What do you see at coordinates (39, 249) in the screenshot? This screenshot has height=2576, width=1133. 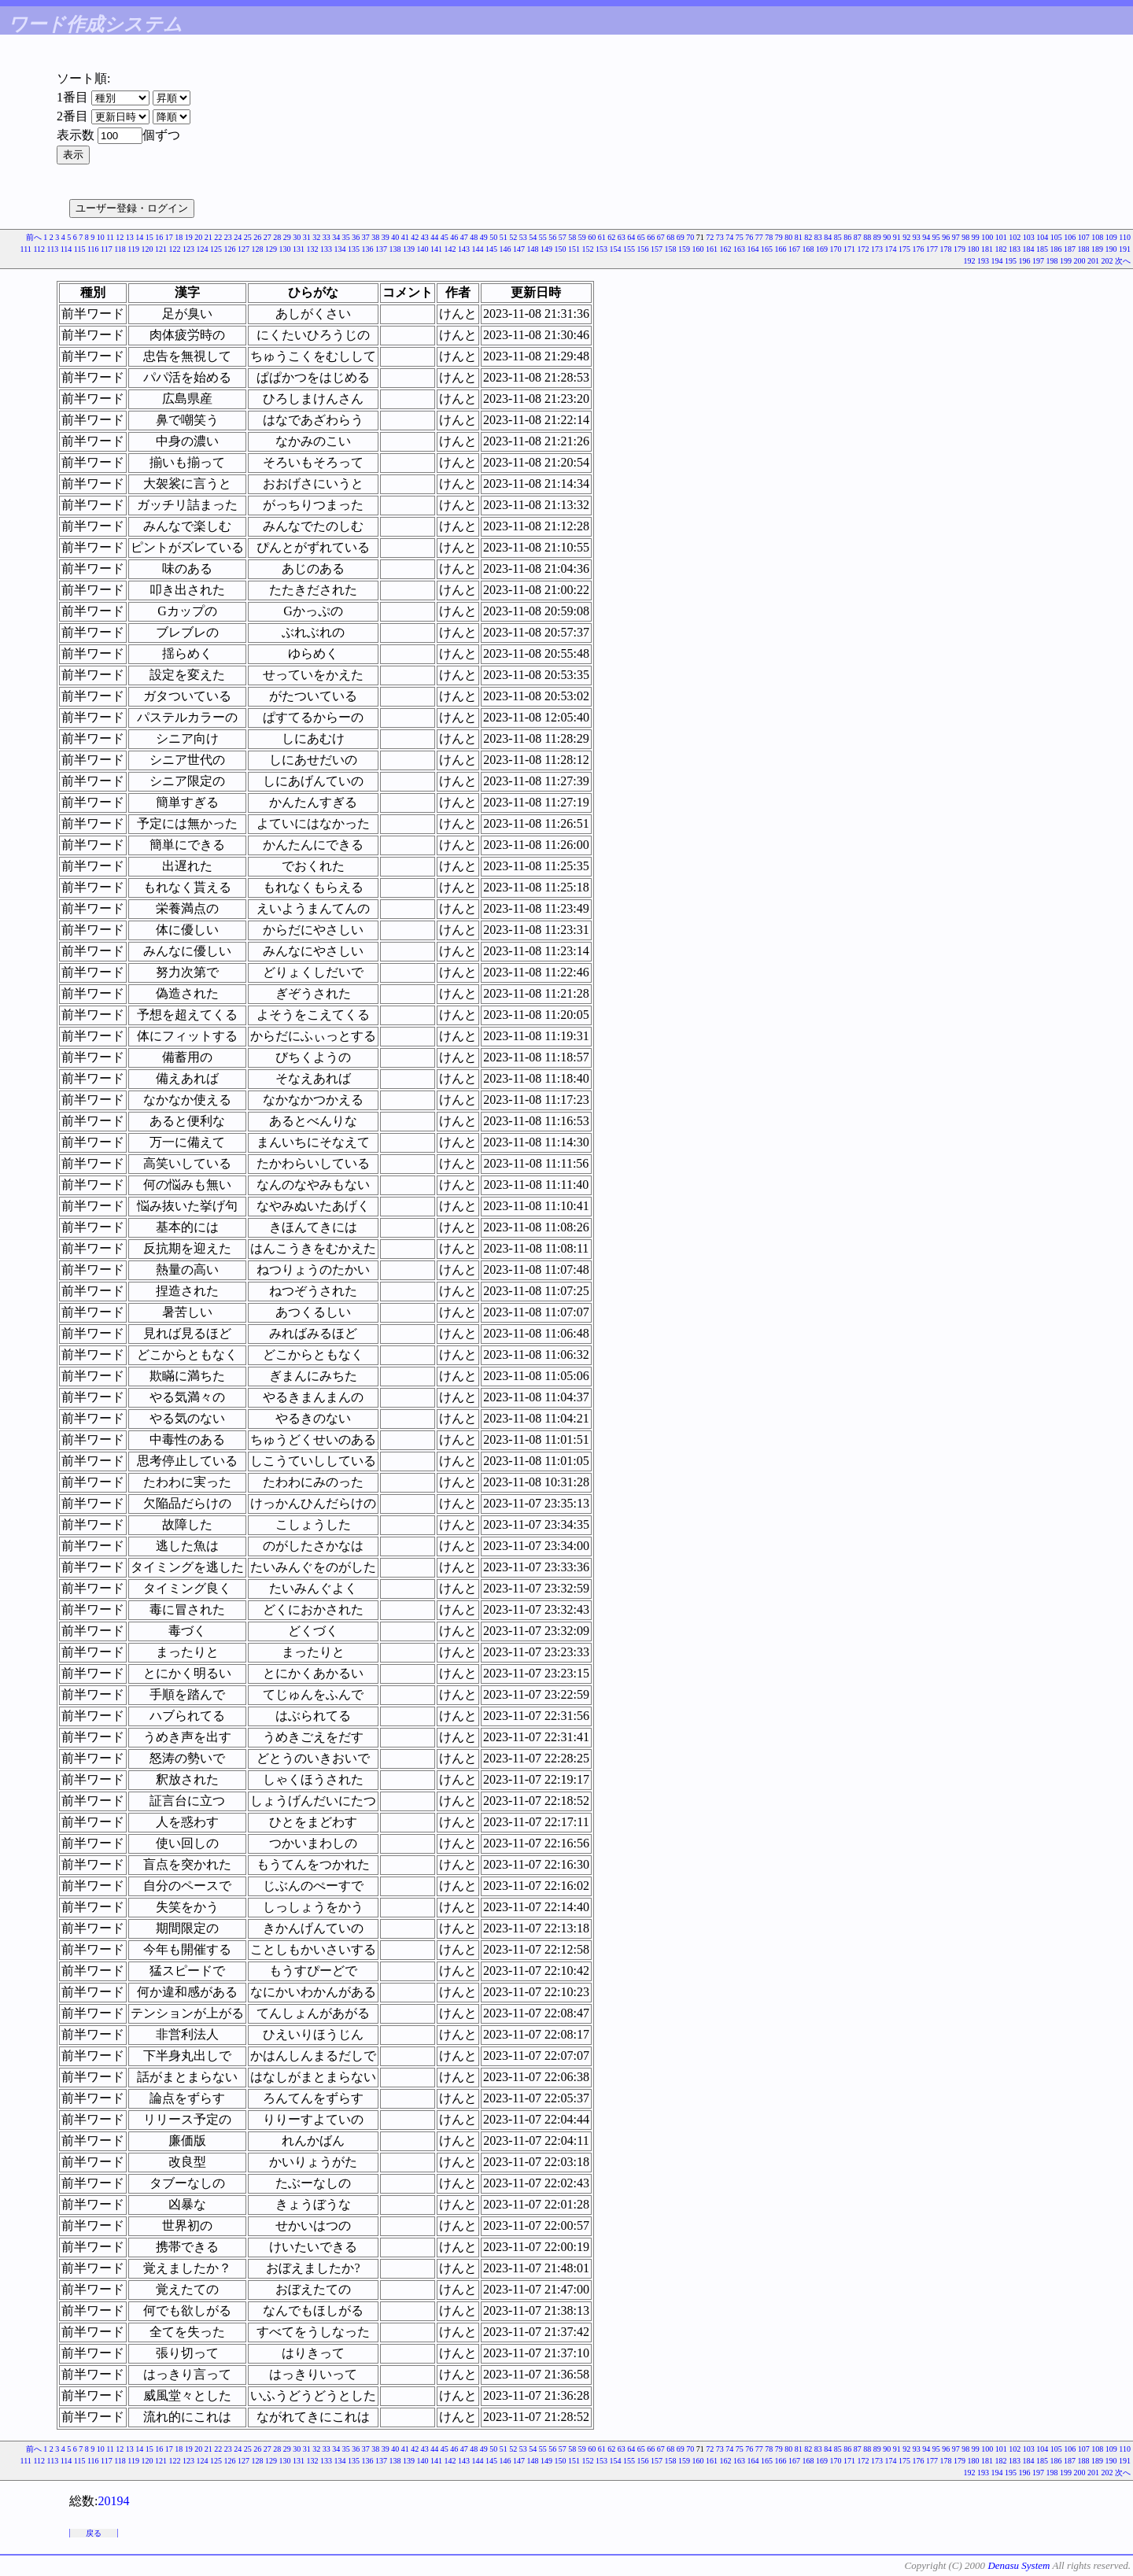 I see `112` at bounding box center [39, 249].